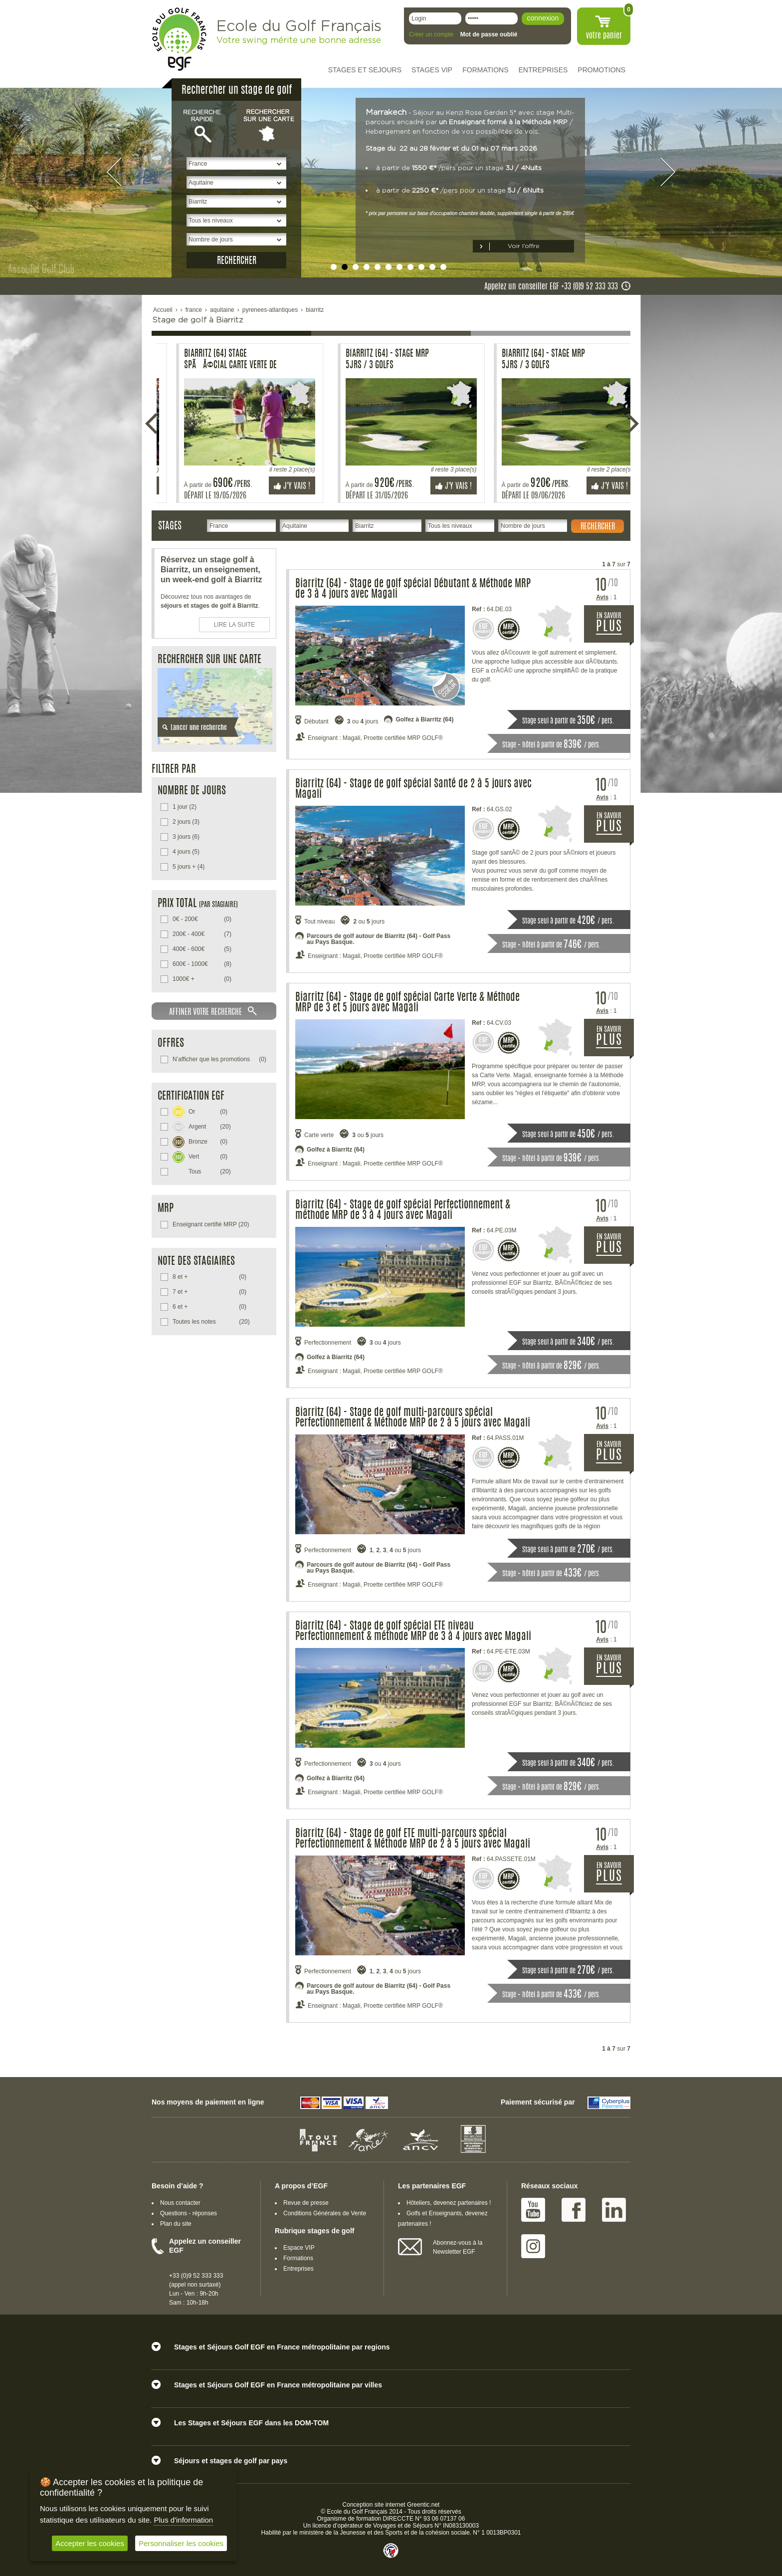 This screenshot has height=2576, width=782. What do you see at coordinates (413, 789) in the screenshot?
I see `Biarritz (64) - Stage de golf spécial Santé de 2 à 5 jours avec Magali` at bounding box center [413, 789].